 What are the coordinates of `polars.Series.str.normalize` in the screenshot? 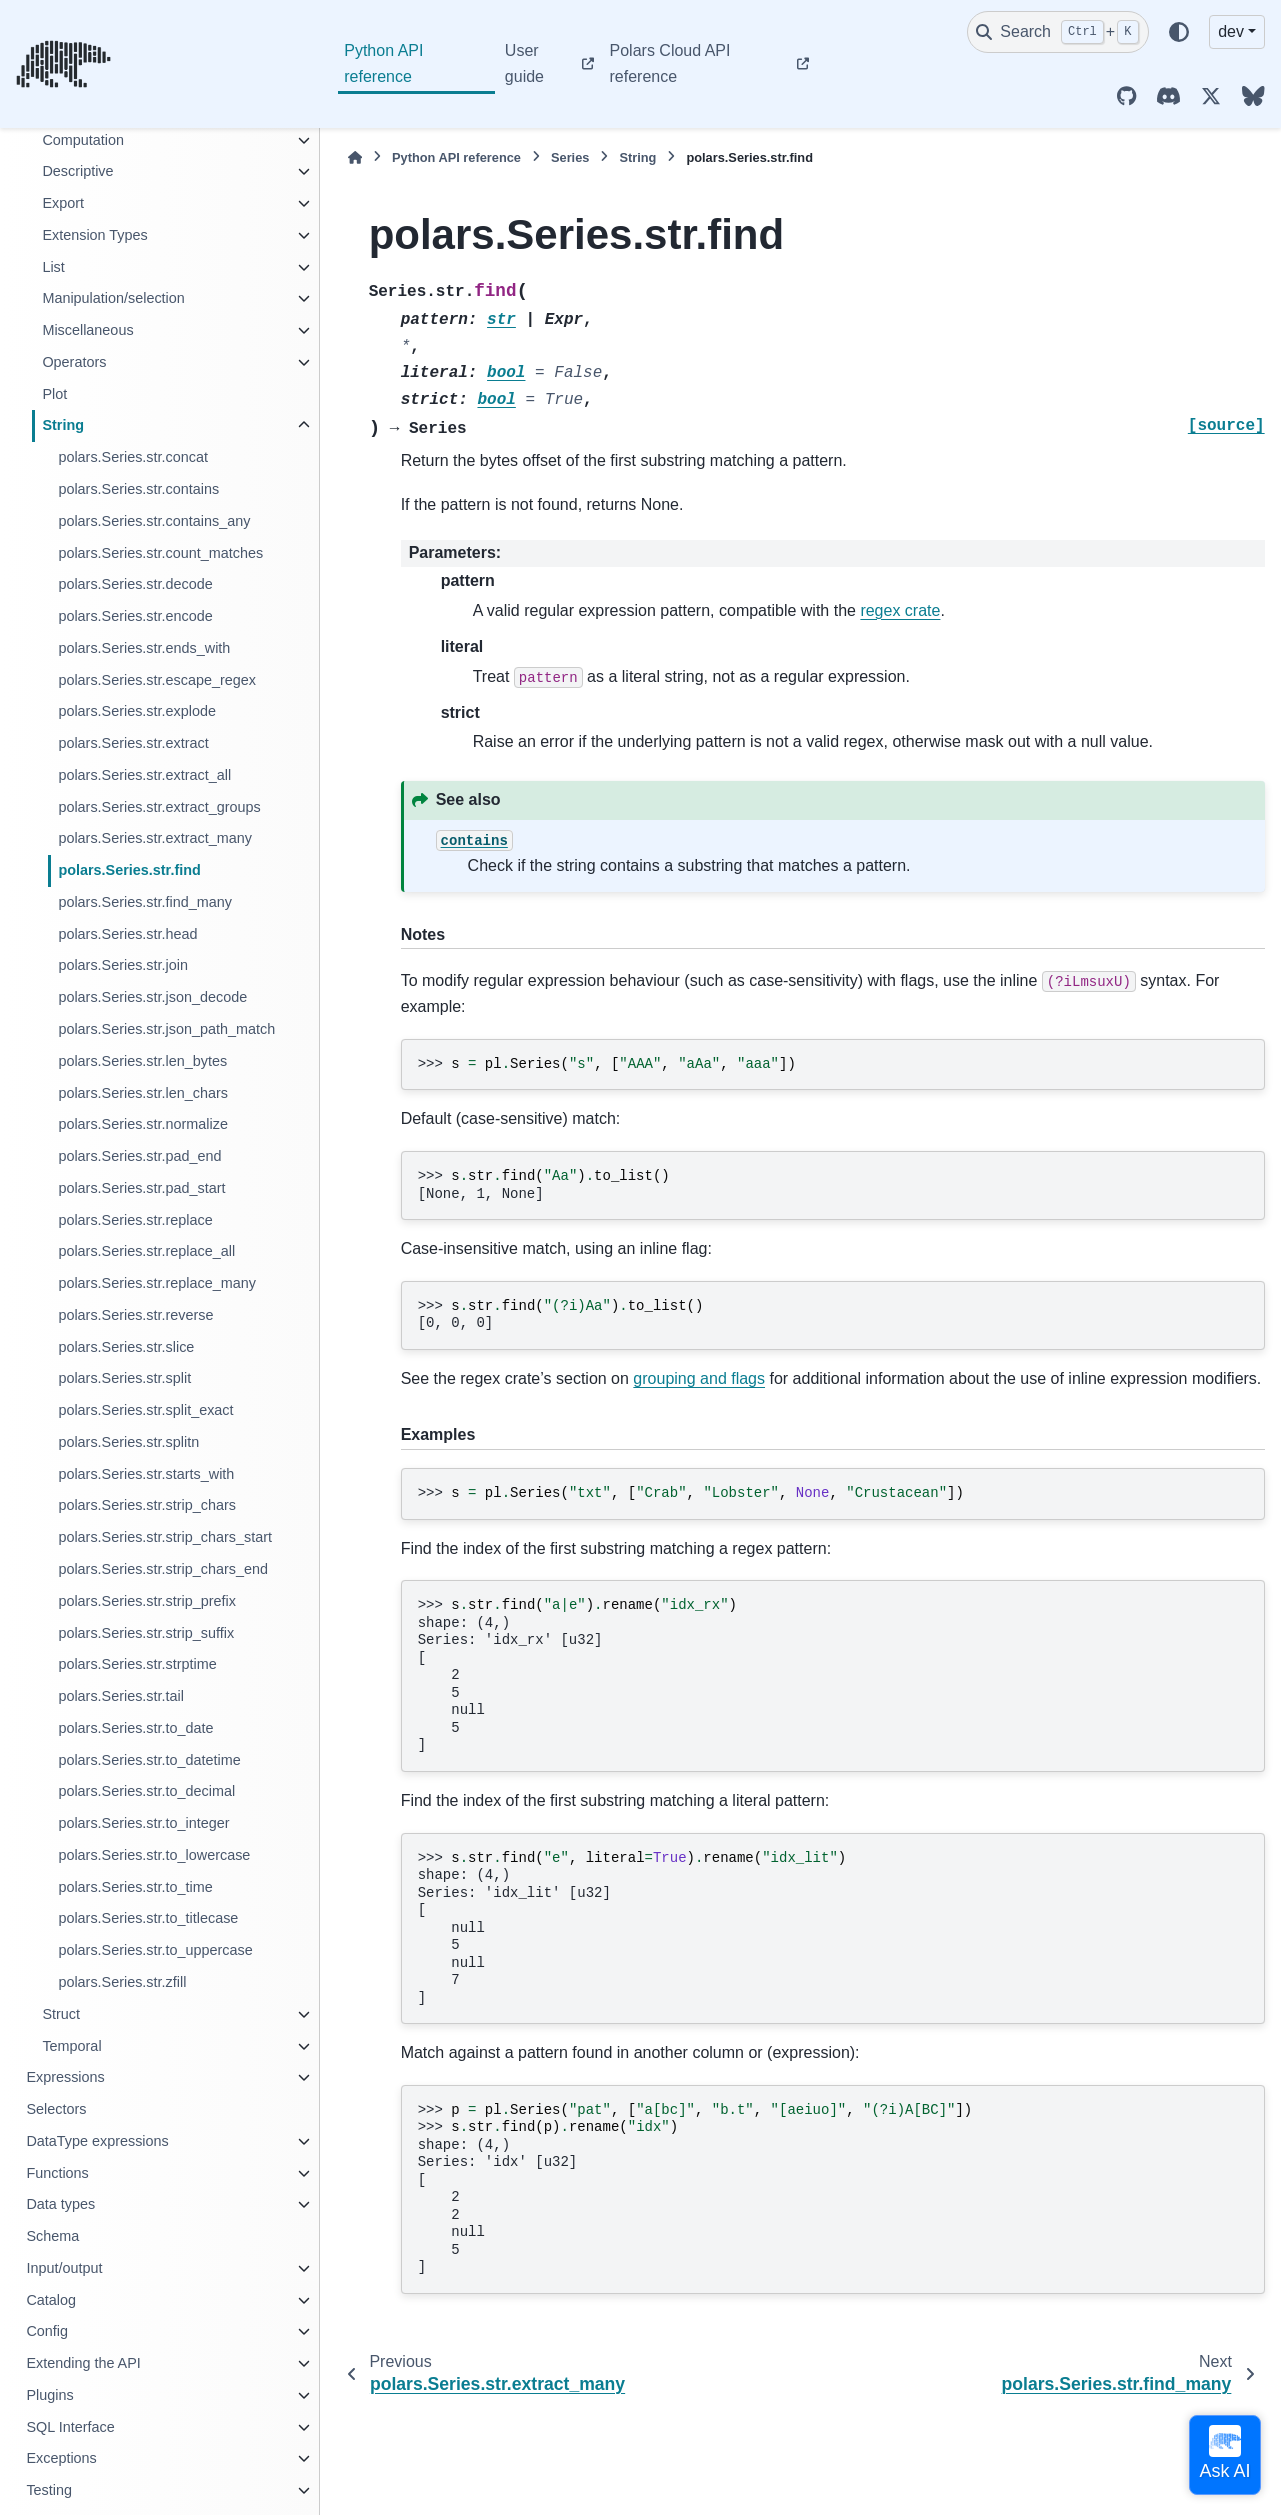 It's located at (143, 1124).